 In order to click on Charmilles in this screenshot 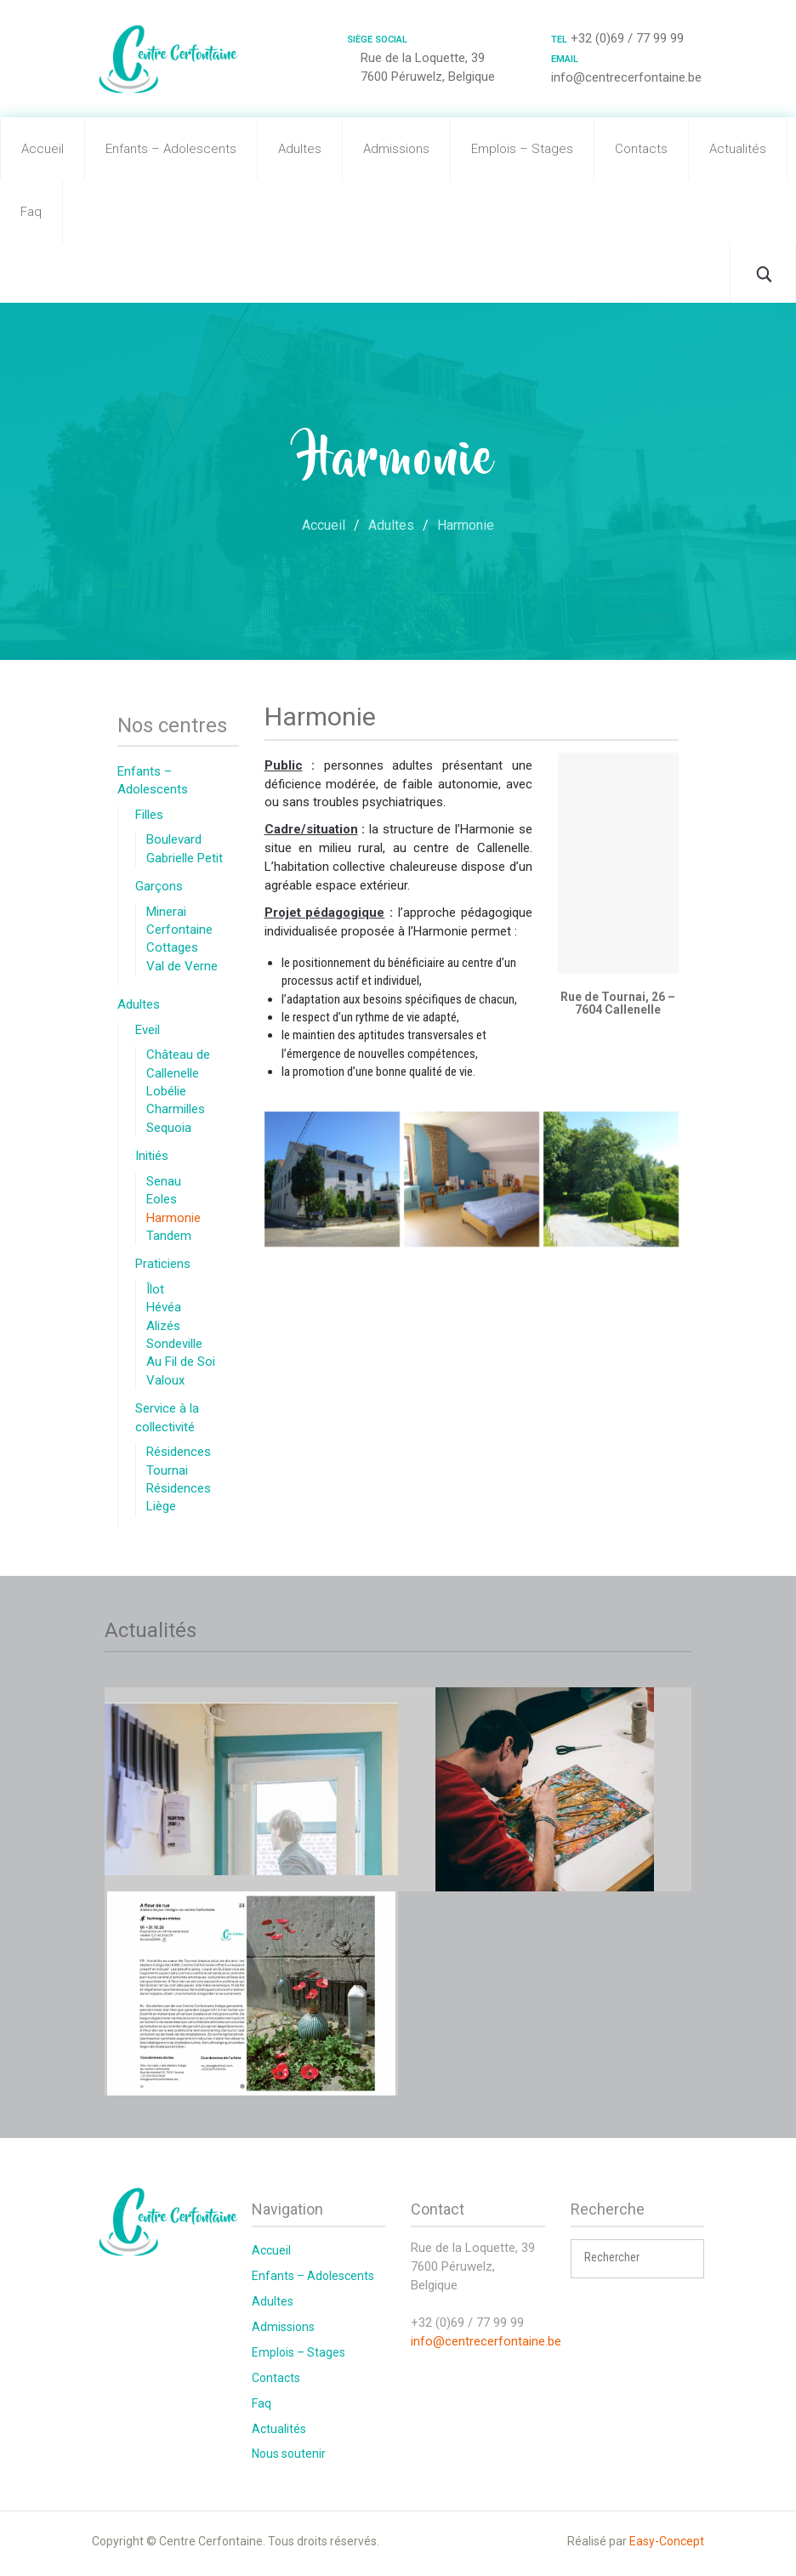, I will do `click(175, 1109)`.